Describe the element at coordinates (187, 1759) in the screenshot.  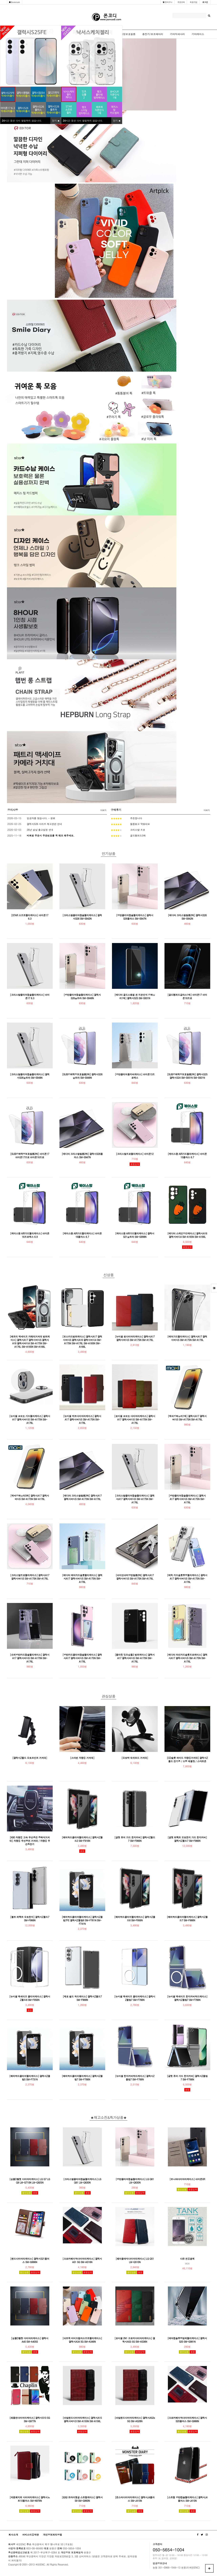
I see `[CD슬롯 와이드 차량용거치대] 갤럭시Z폴드 전기종 / 소형 태블릿 / 스마트폰` at that location.